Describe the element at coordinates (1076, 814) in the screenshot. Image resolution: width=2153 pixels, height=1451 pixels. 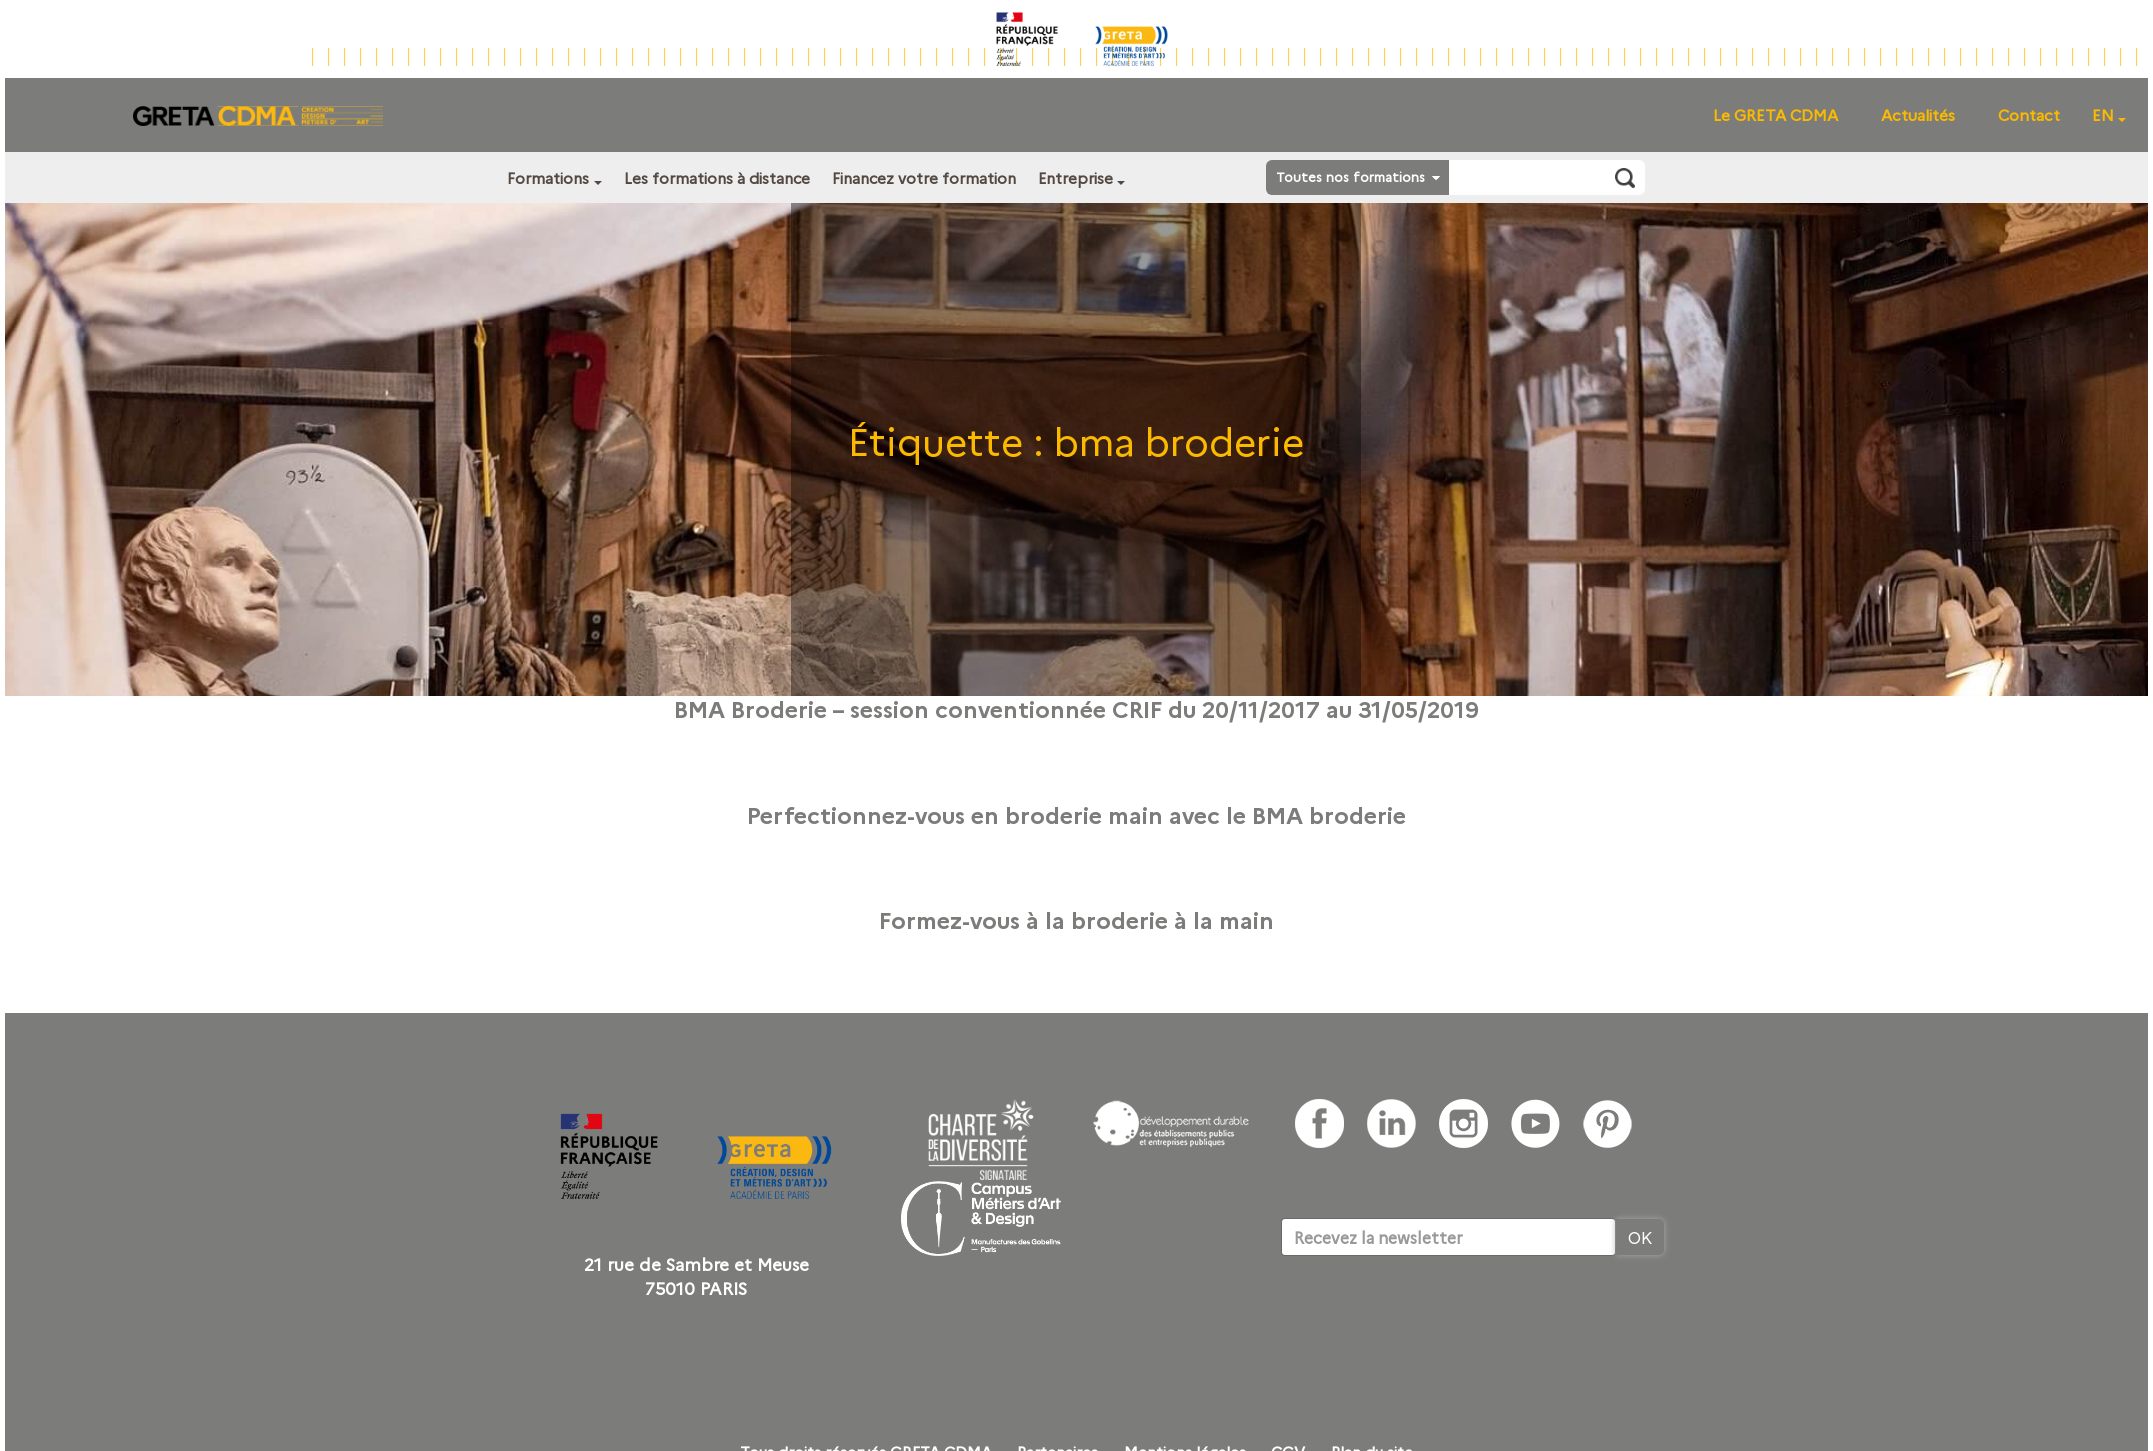
I see `Perfectionnez-vous en broderie main avec le BMA broderie` at that location.